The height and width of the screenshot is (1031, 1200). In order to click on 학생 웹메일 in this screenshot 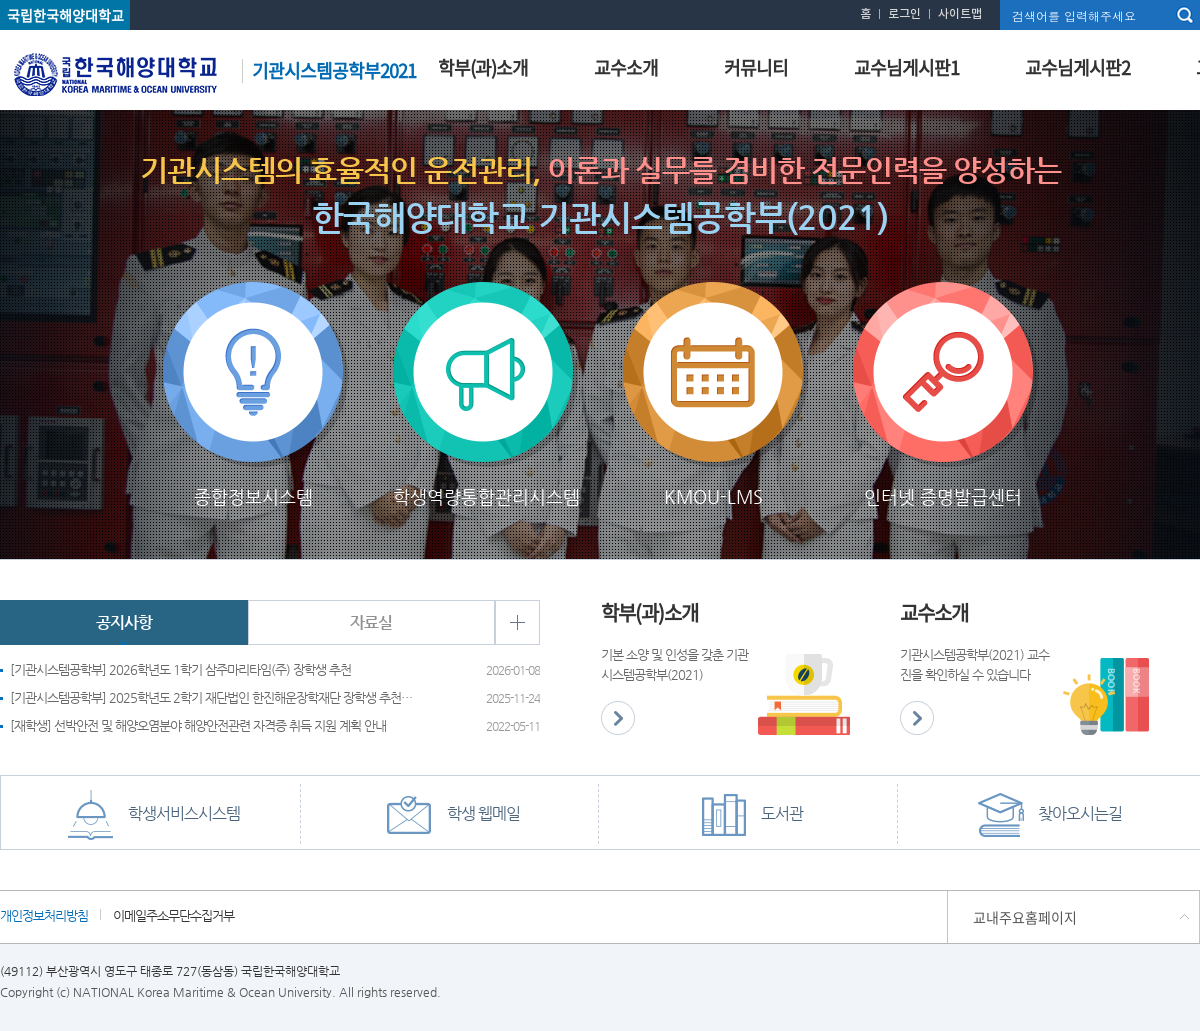, I will do `click(449, 815)`.